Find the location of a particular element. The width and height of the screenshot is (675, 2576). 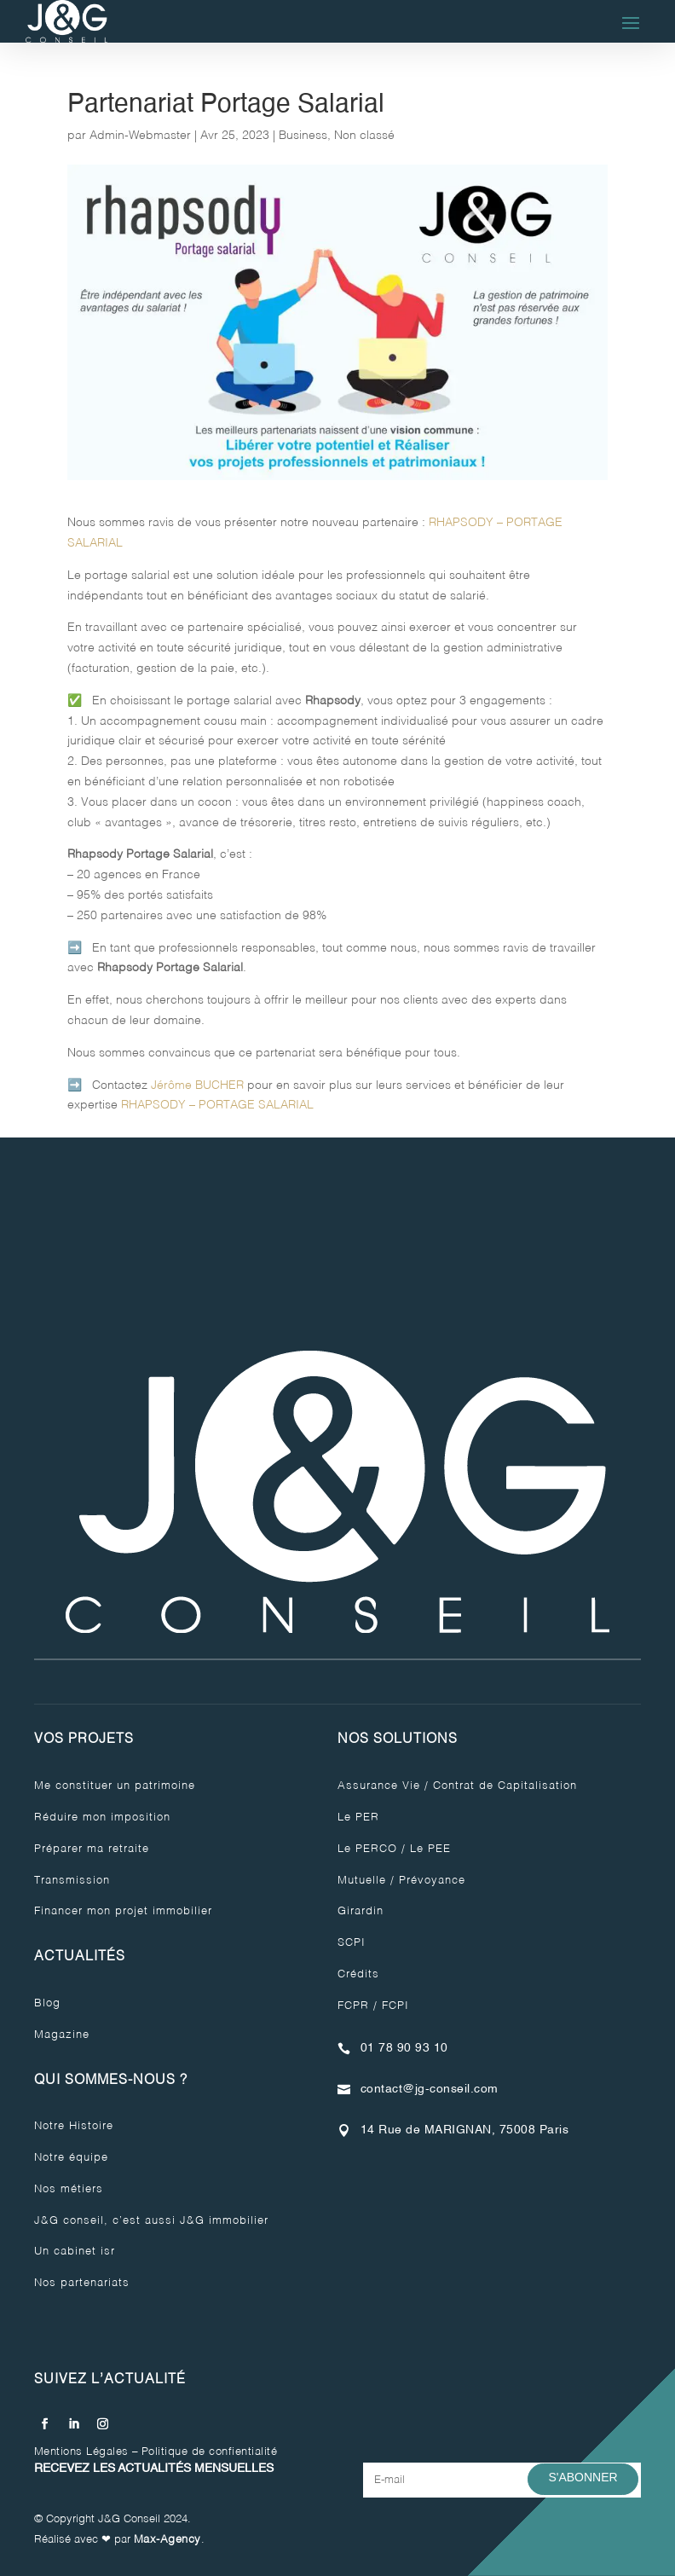

Blog is located at coordinates (47, 2003).